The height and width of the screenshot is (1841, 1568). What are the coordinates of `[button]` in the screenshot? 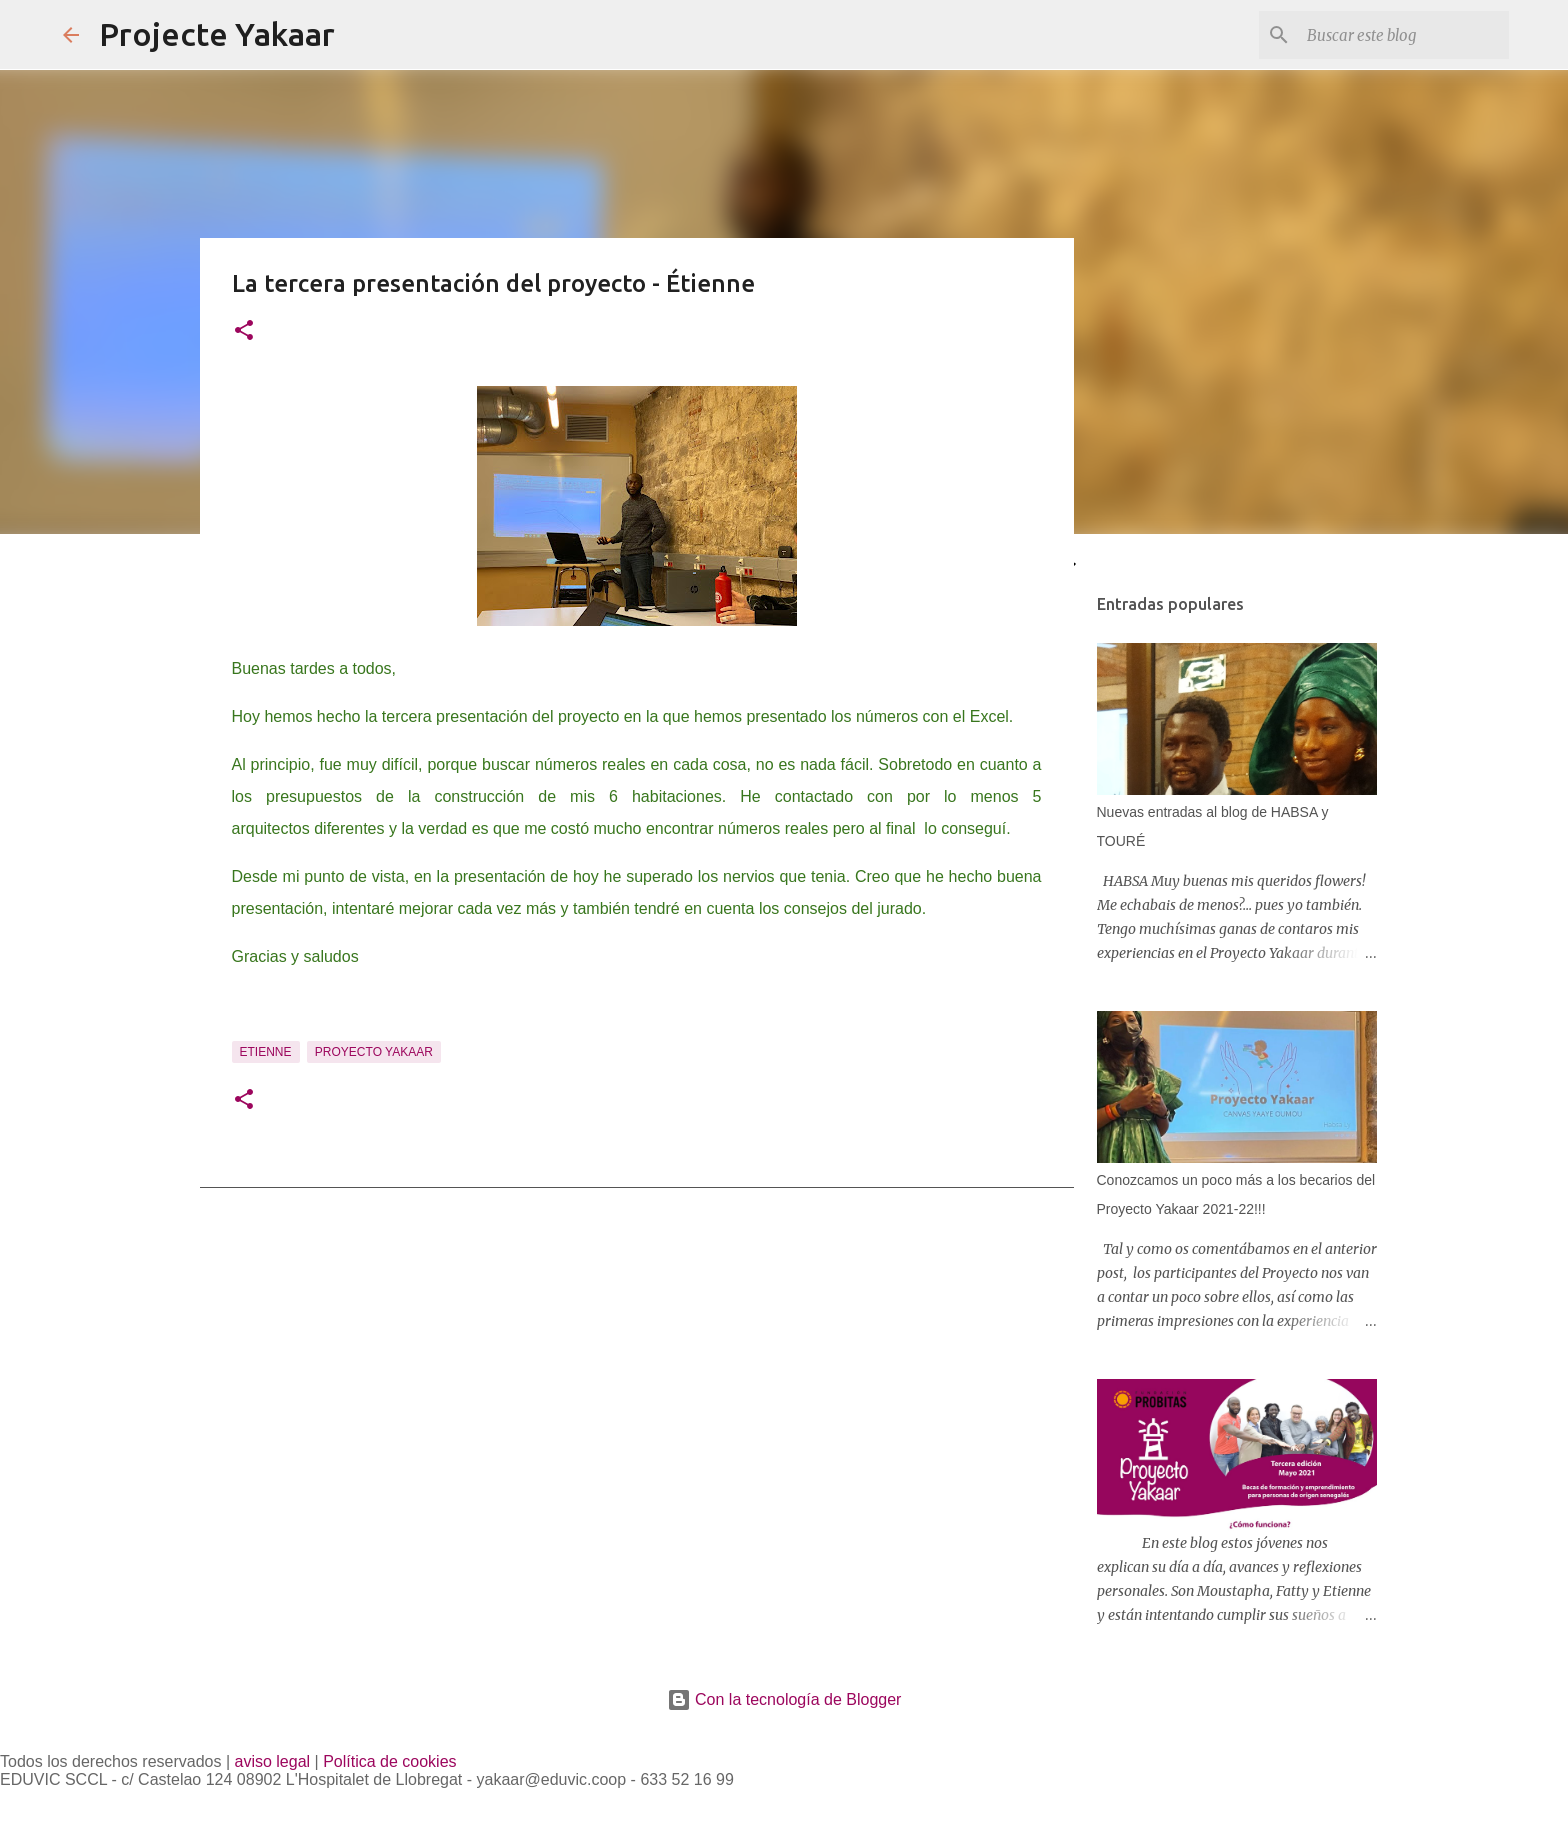 It's located at (244, 332).